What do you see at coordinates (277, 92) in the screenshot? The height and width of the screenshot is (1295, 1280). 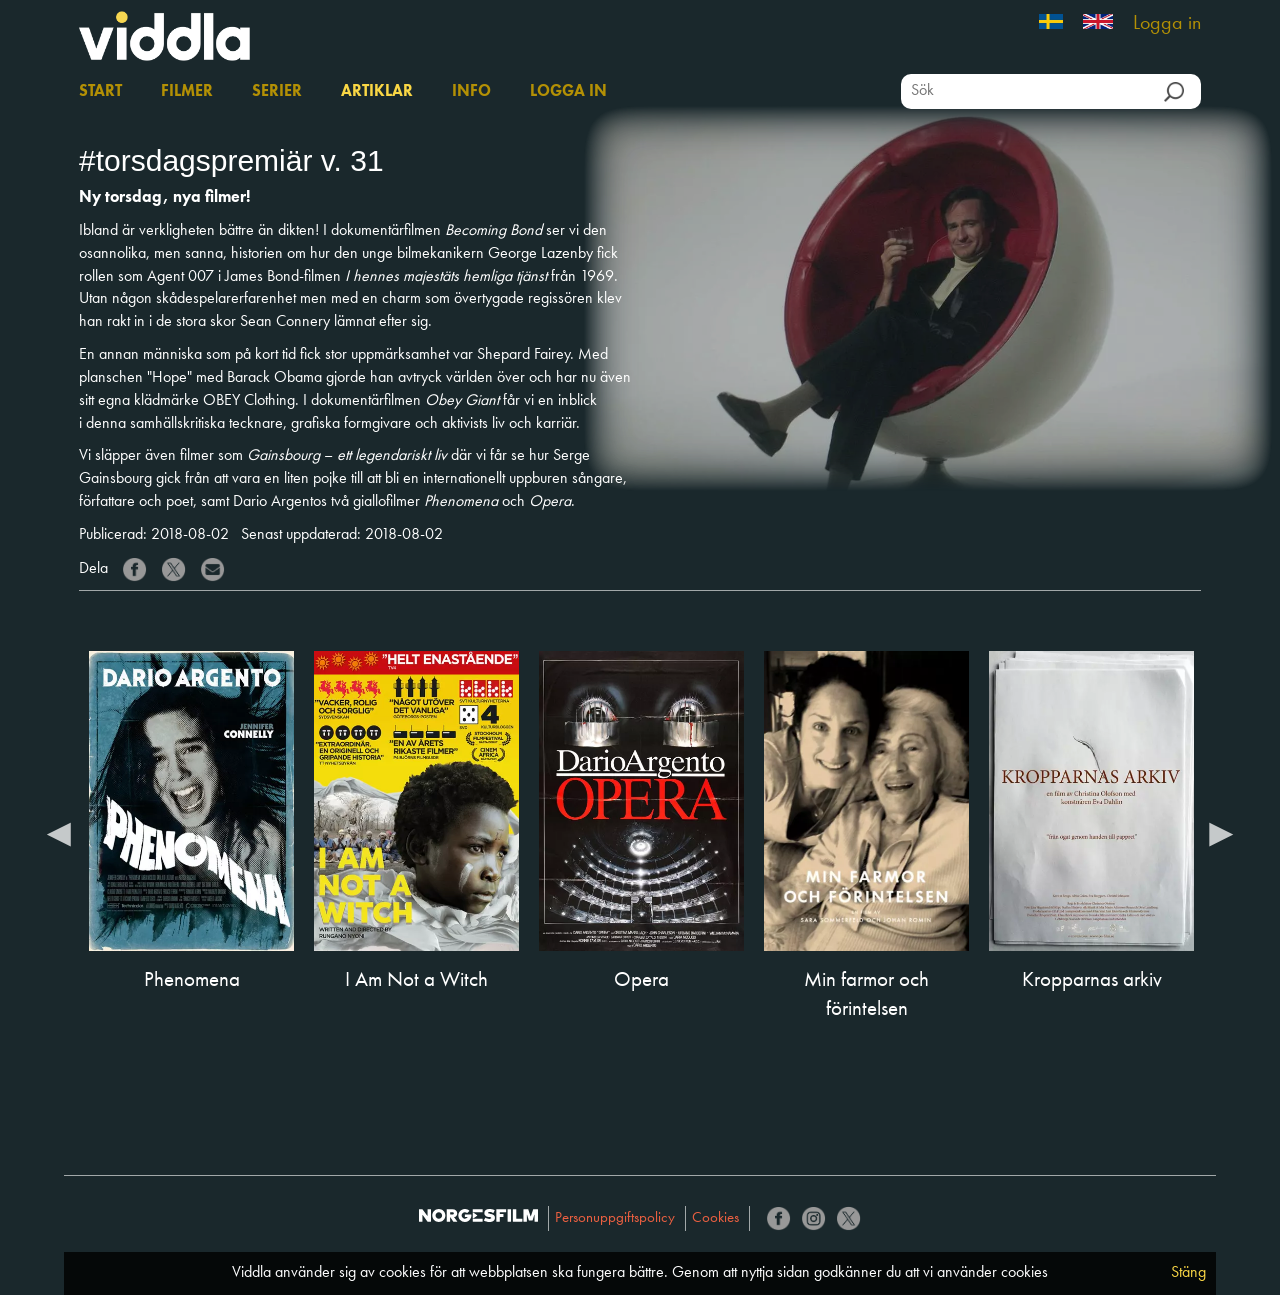 I see `Serier` at bounding box center [277, 92].